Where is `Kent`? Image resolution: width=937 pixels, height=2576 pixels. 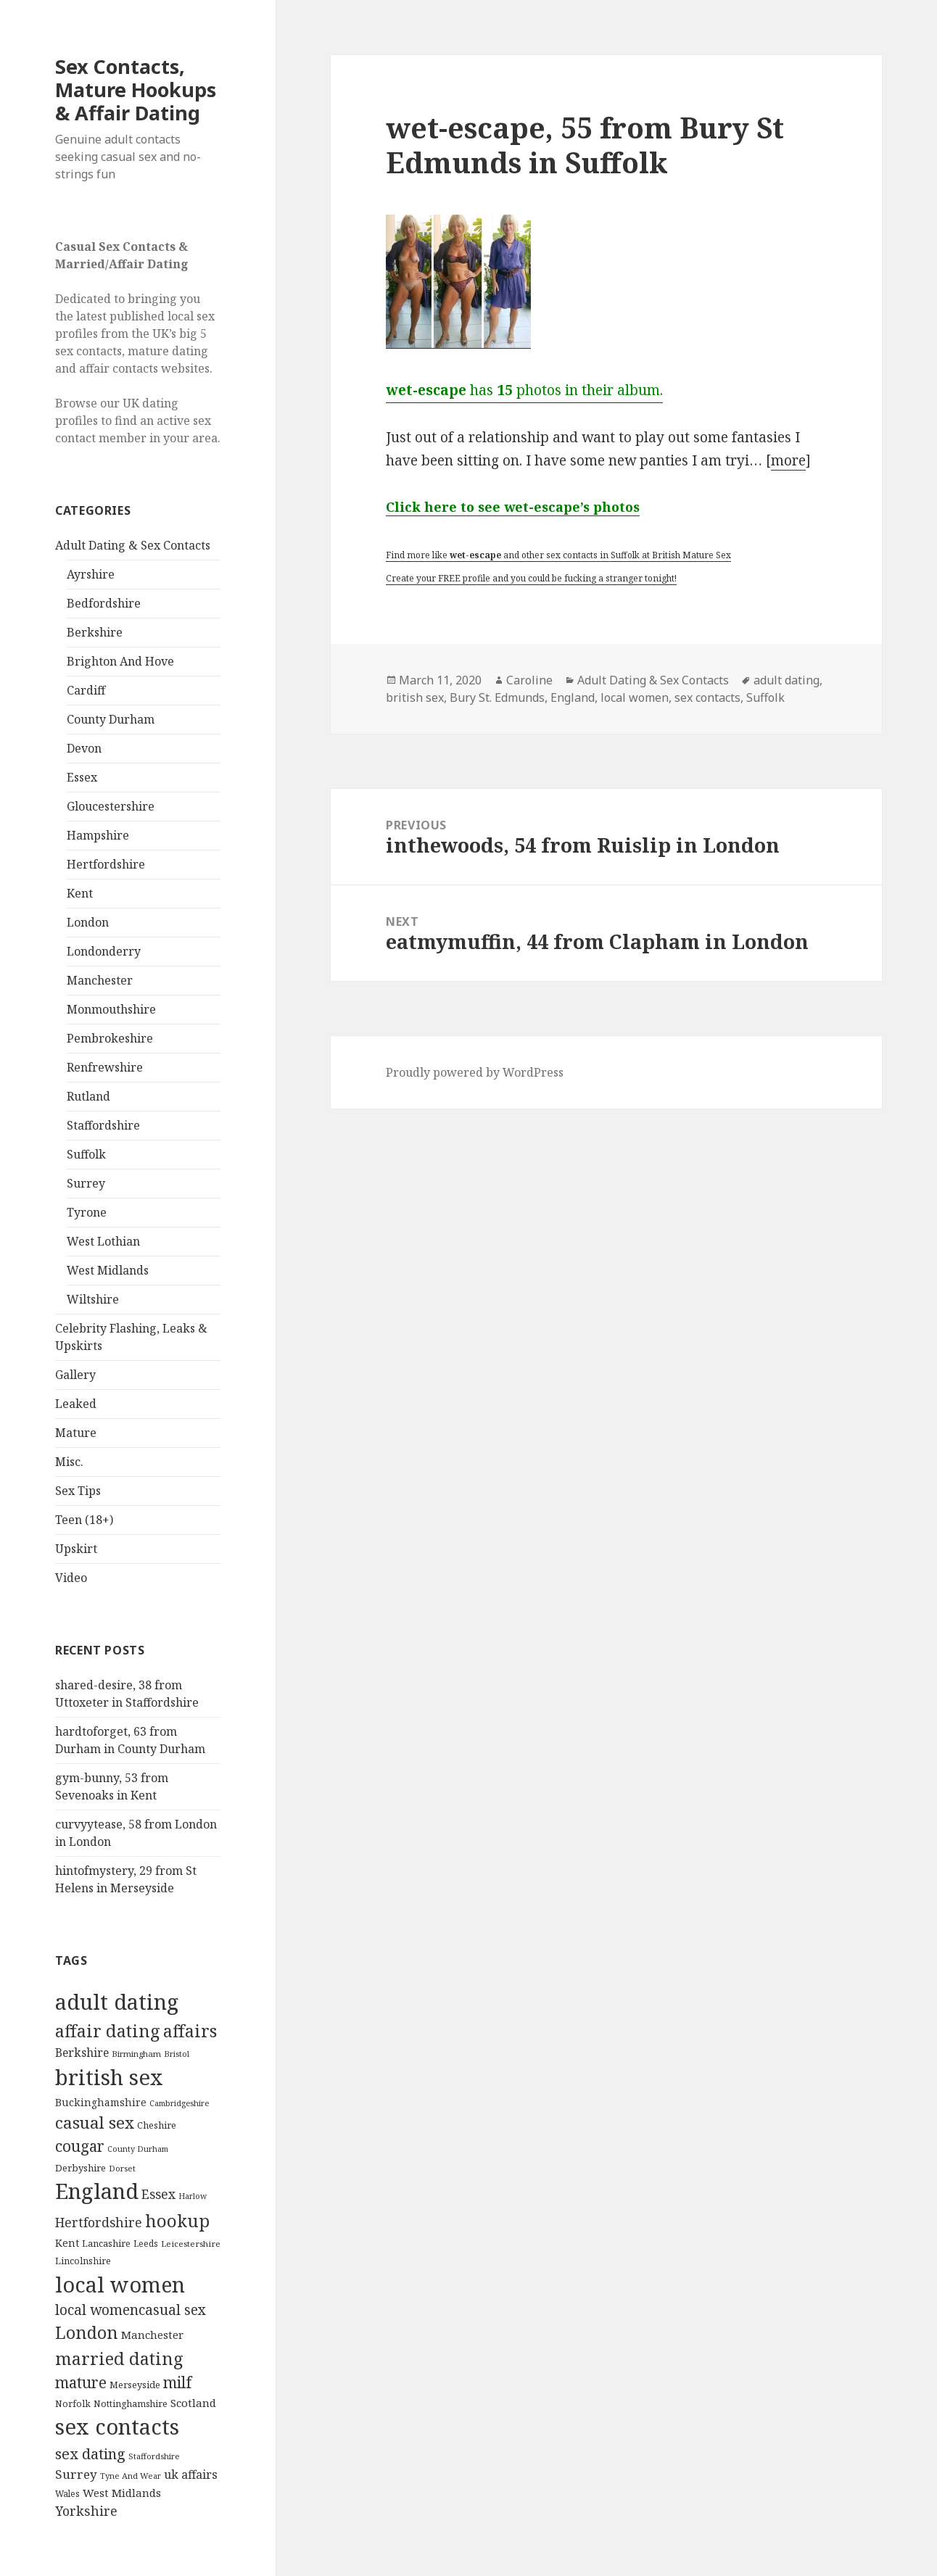 Kent is located at coordinates (80, 893).